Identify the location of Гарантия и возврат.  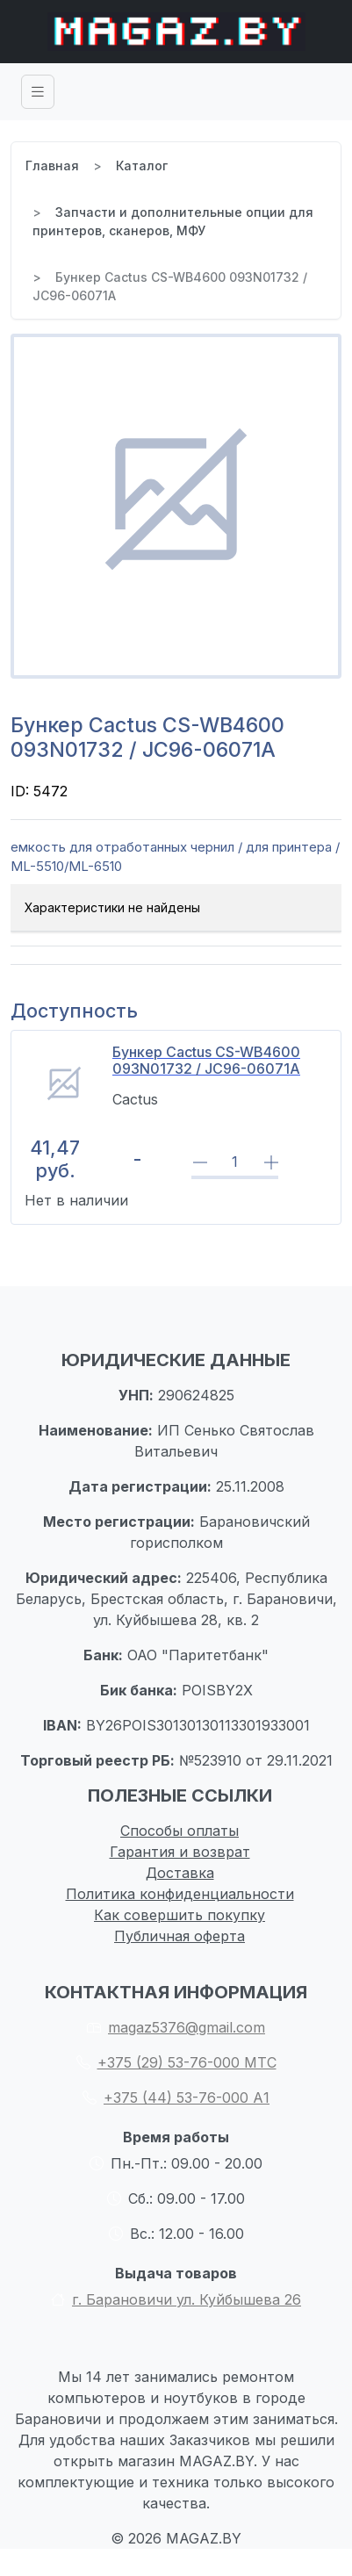
(180, 1851).